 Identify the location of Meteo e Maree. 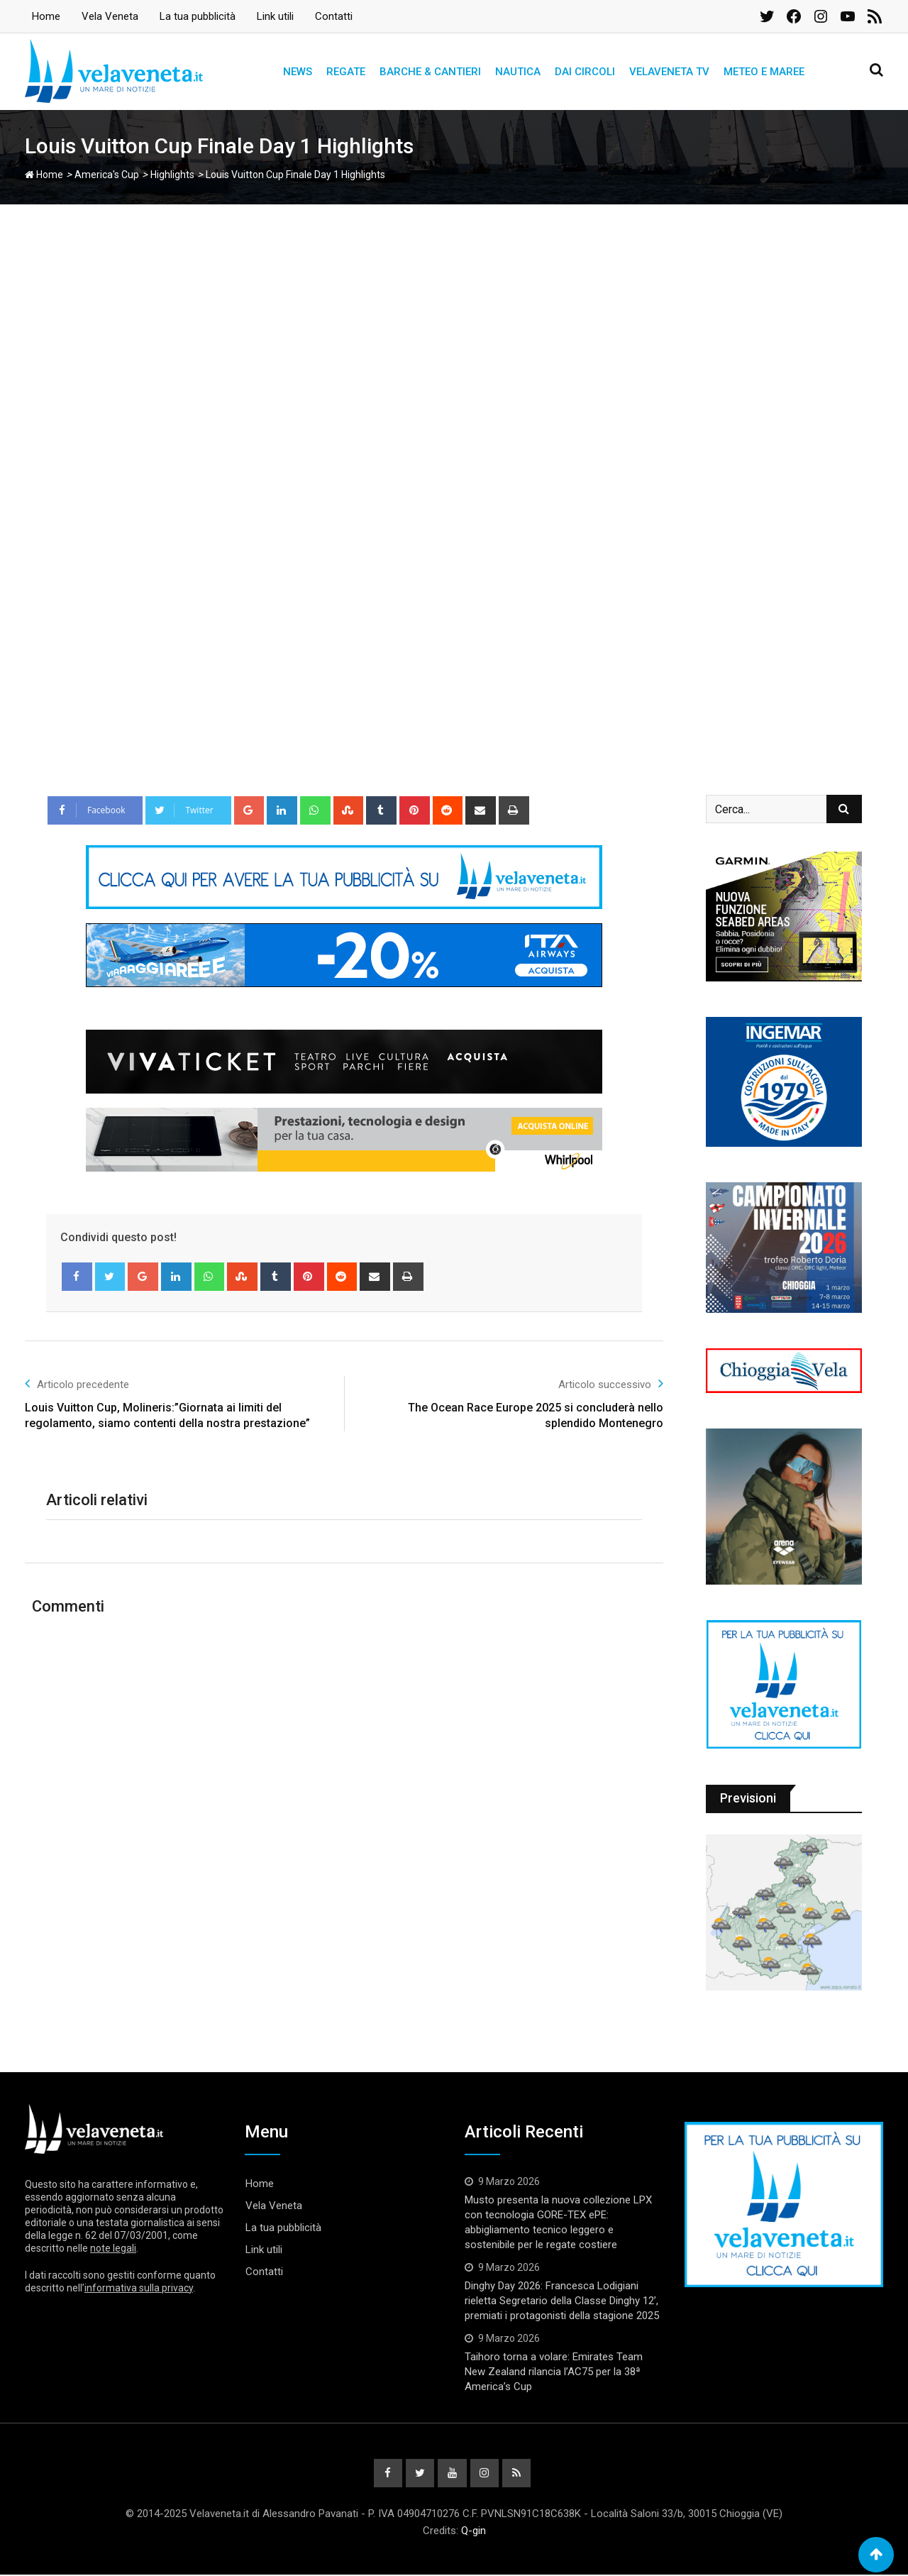
(764, 71).